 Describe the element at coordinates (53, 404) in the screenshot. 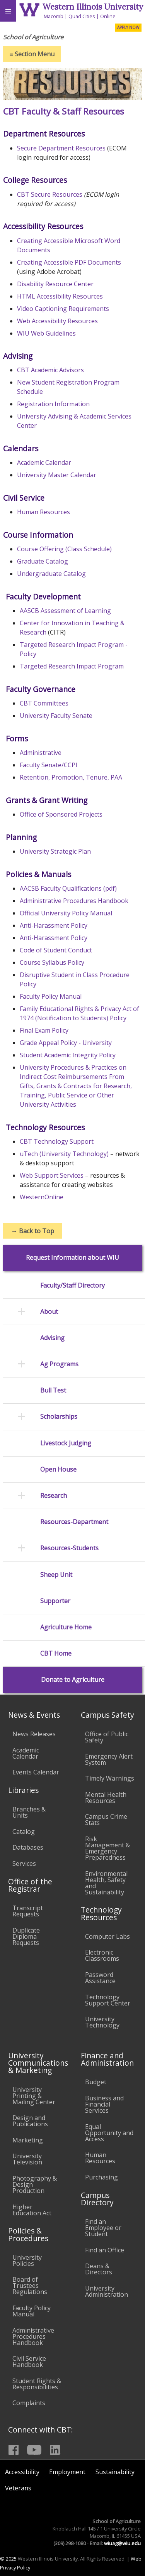

I see `Registration Information` at that location.